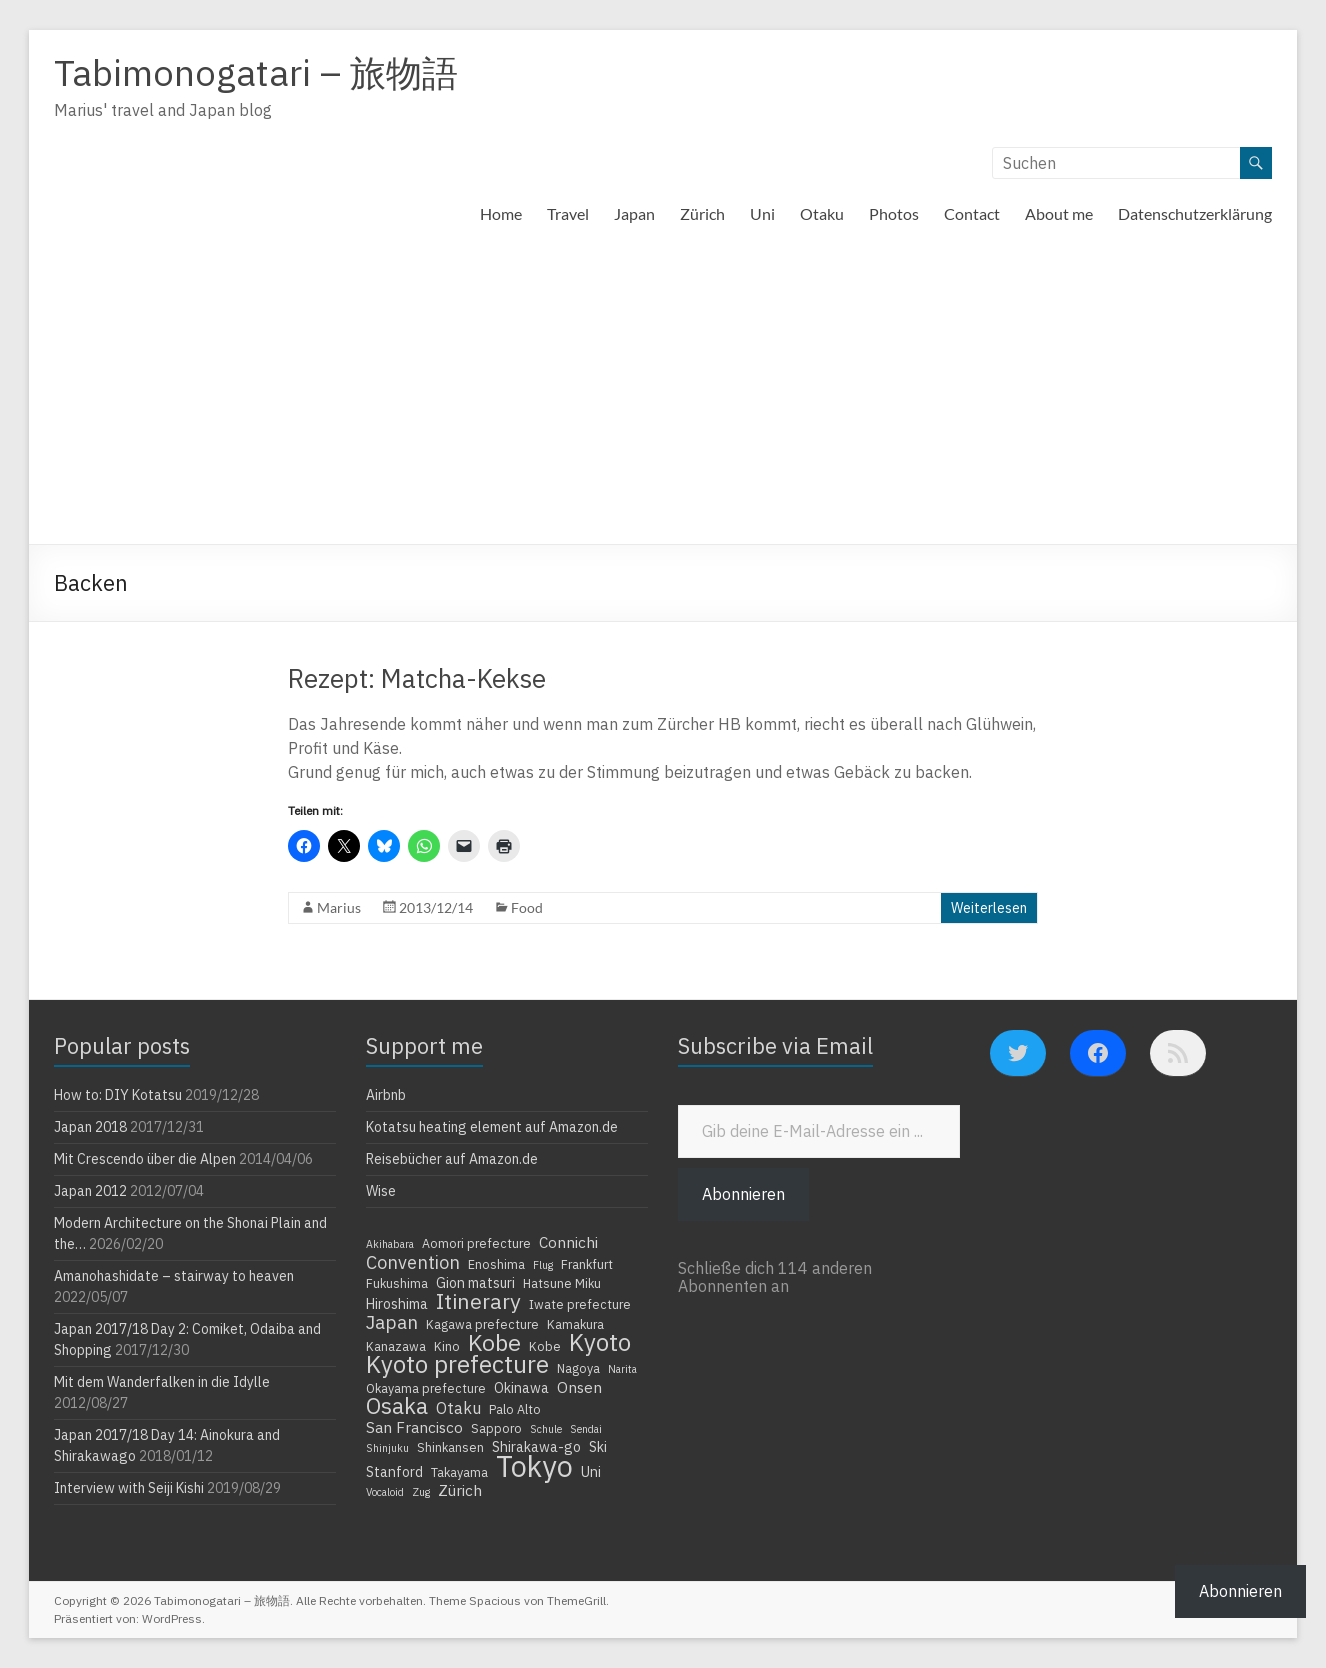 The image size is (1326, 1668). Describe the element at coordinates (562, 1283) in the screenshot. I see `Hatsune Miku [Hatsune Miku (4 Einträge)]` at that location.